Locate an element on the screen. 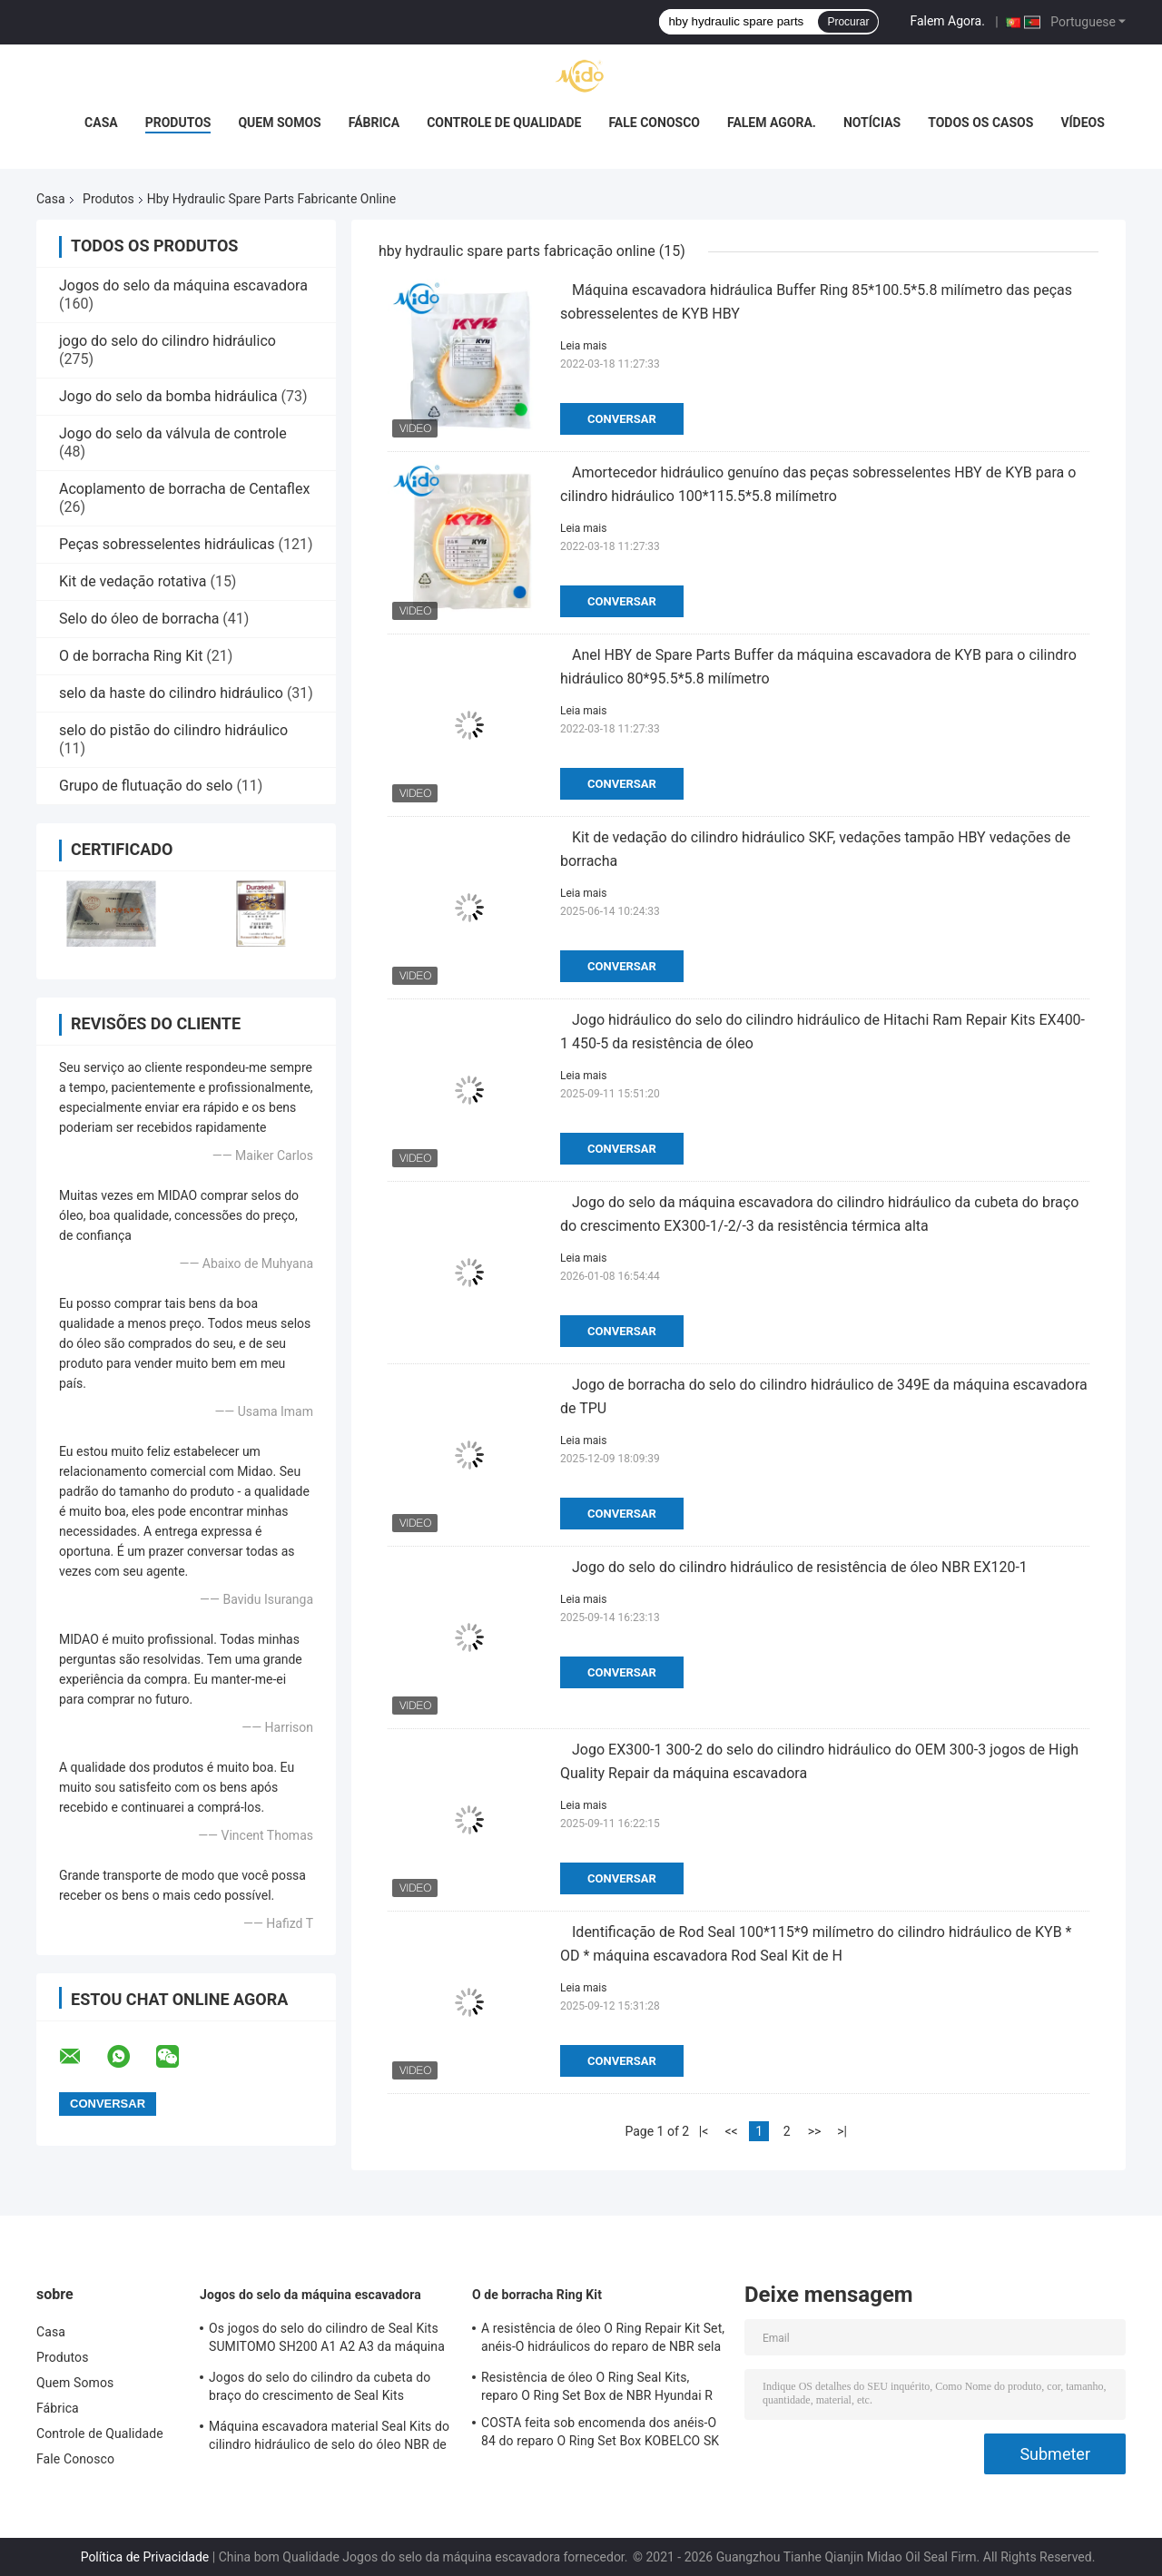 Image resolution: width=1162 pixels, height=2576 pixels. >| is located at coordinates (842, 2131).